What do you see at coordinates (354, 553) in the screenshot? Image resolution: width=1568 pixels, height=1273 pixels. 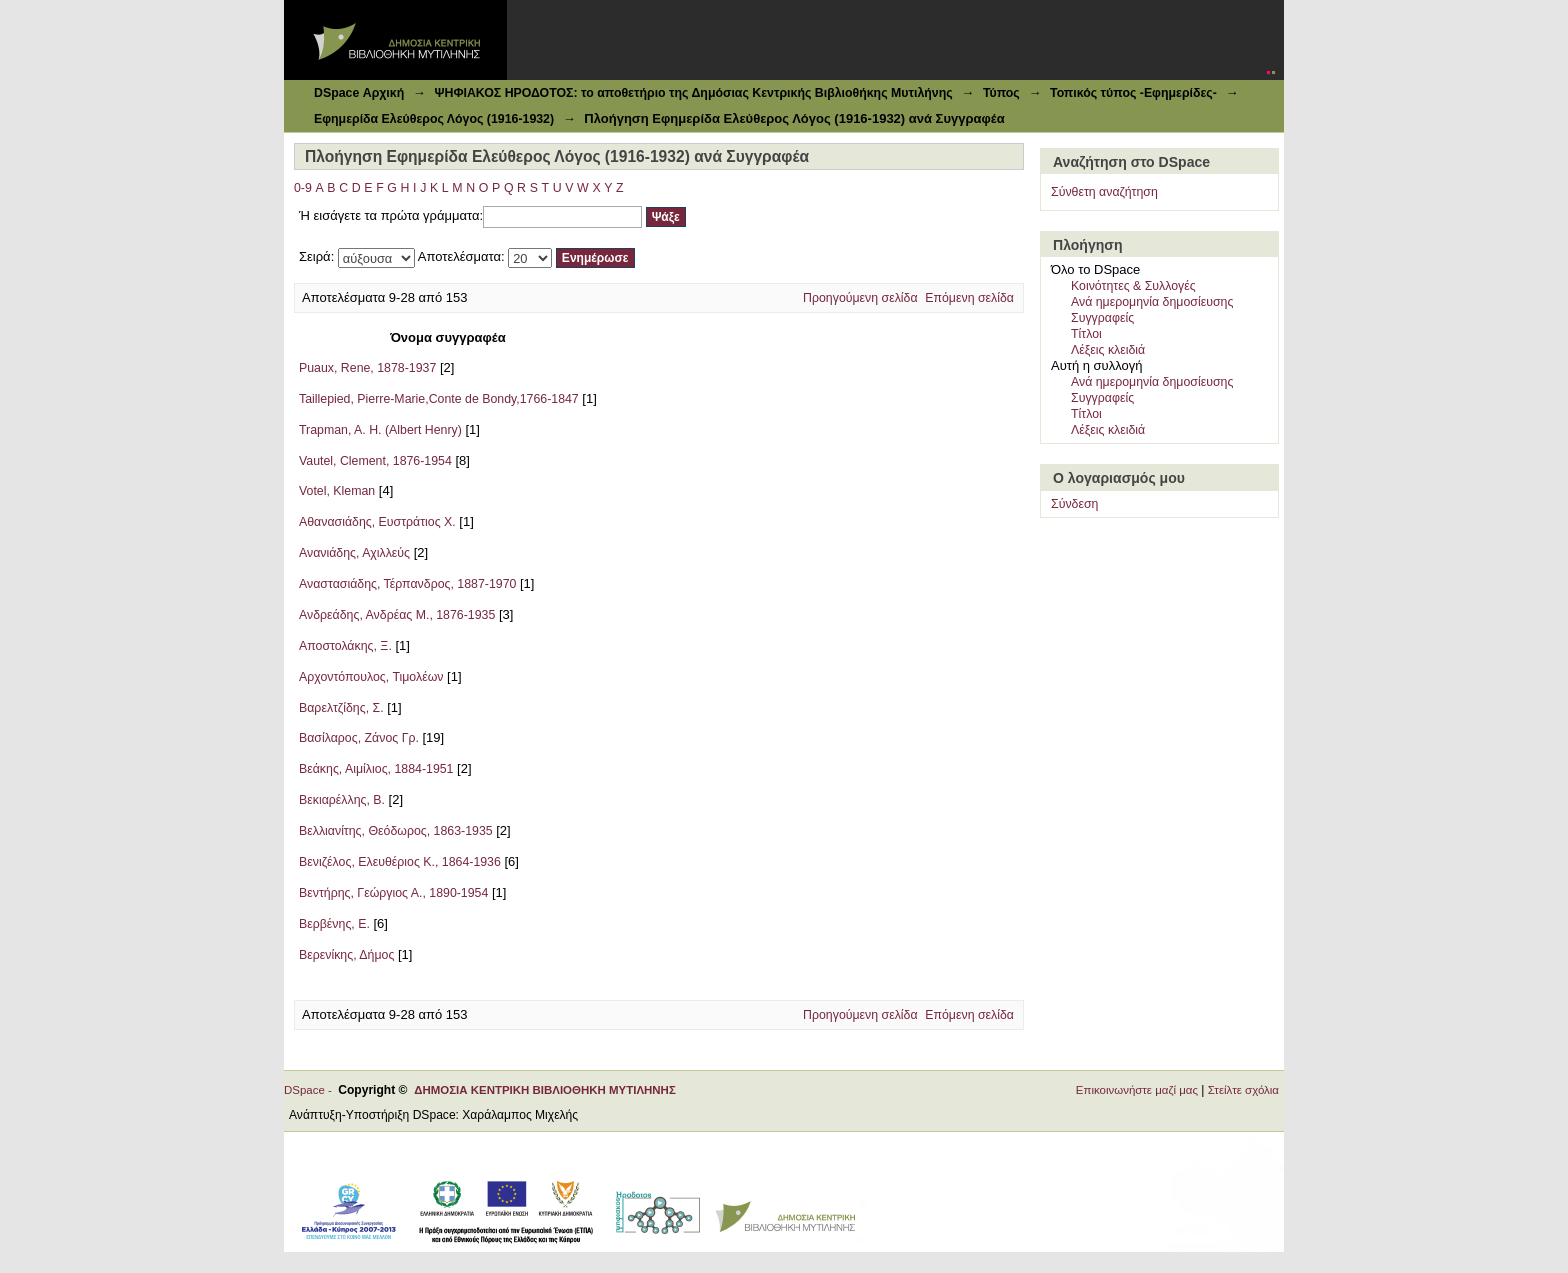 I see `Ανανιάδης, Αχιλλεύς` at bounding box center [354, 553].